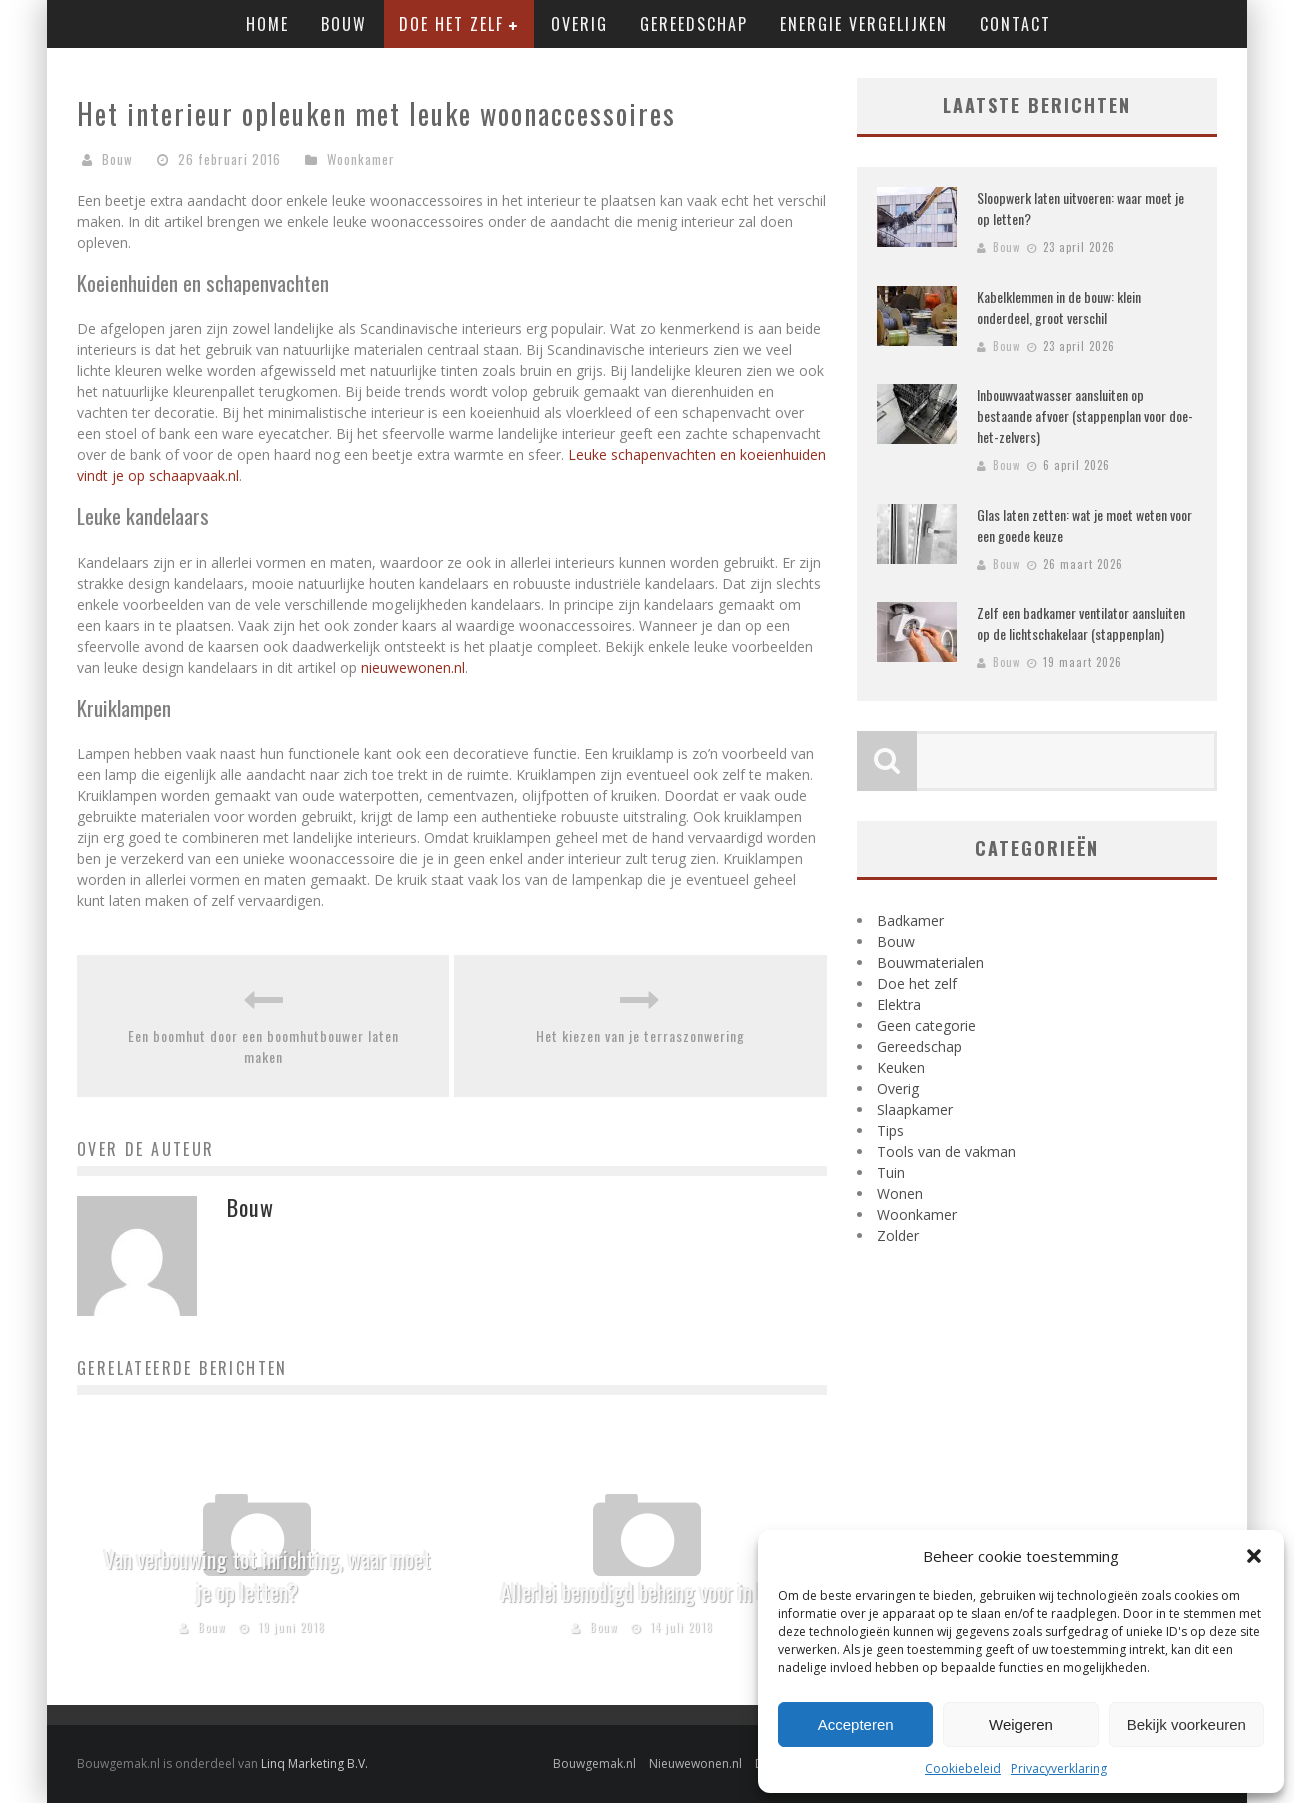 The image size is (1294, 1803). What do you see at coordinates (915, 1109) in the screenshot?
I see `Slaapkamer` at bounding box center [915, 1109].